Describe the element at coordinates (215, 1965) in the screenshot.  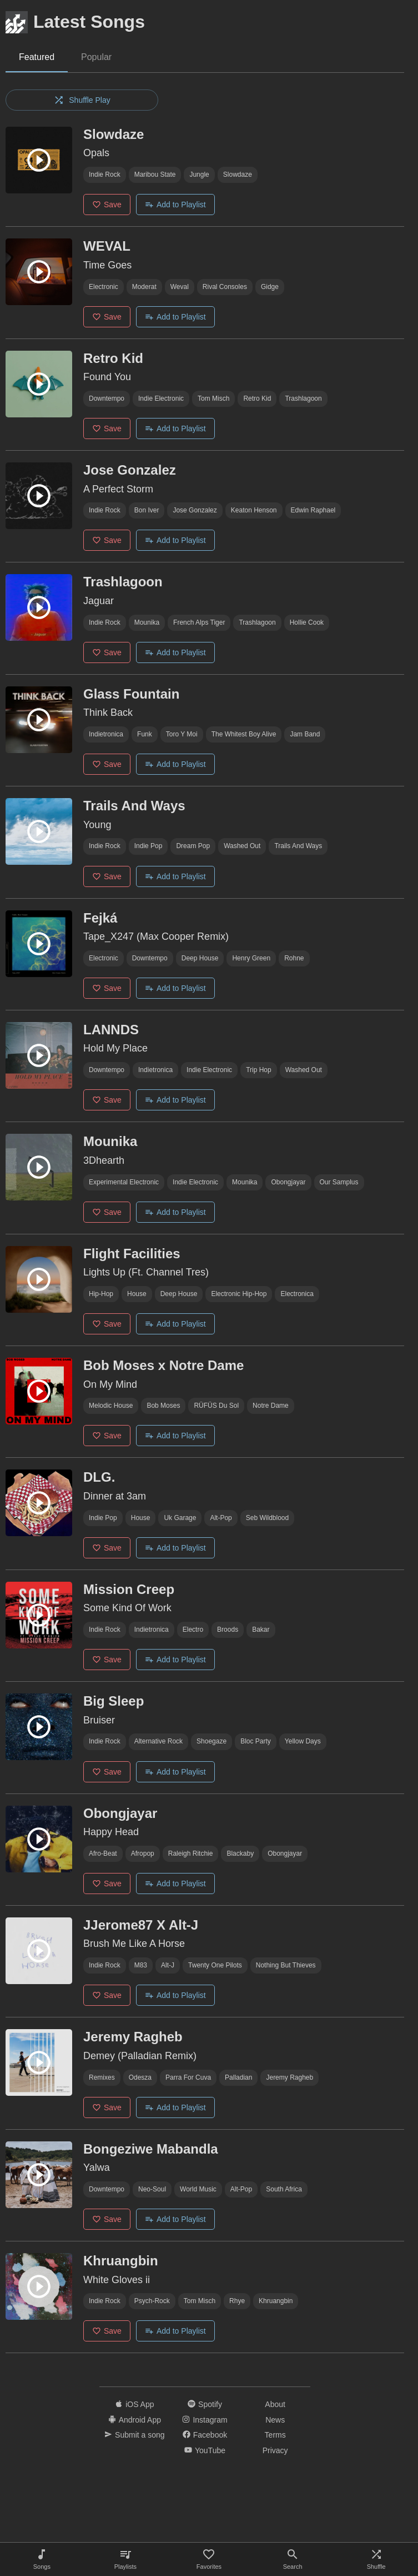
I see `Twenty One Pilots` at that location.